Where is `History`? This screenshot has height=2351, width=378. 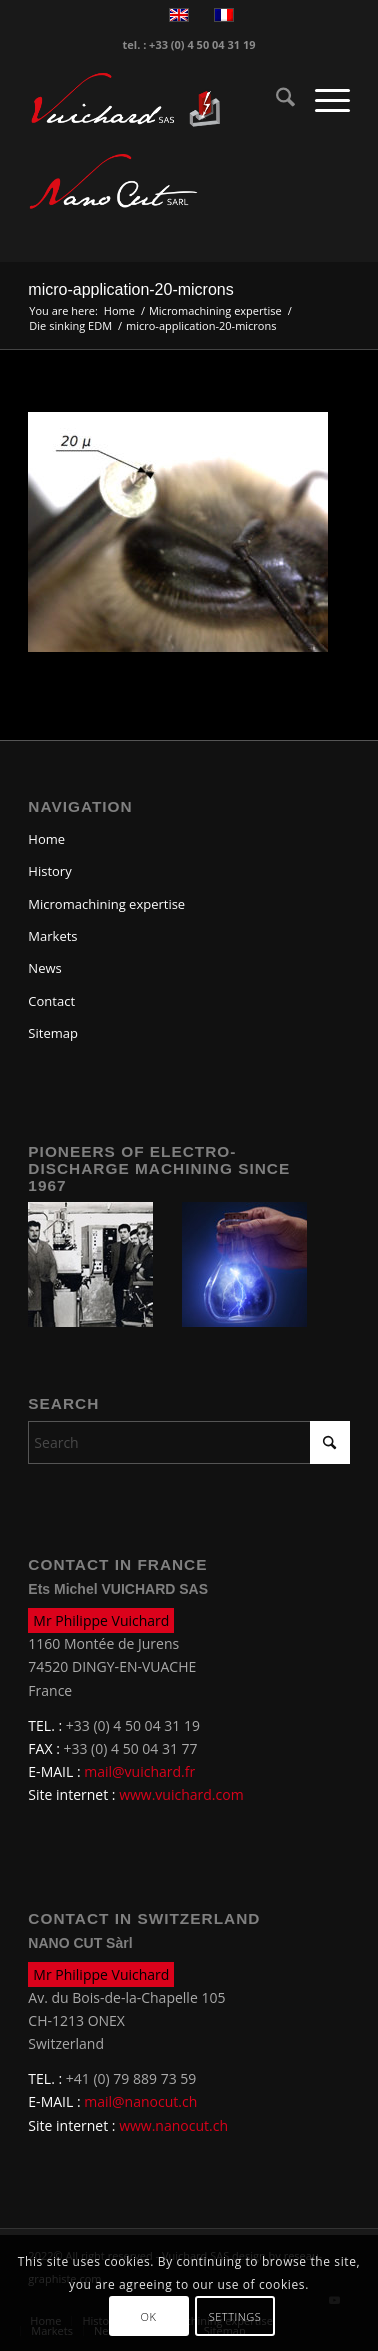 History is located at coordinates (49, 871).